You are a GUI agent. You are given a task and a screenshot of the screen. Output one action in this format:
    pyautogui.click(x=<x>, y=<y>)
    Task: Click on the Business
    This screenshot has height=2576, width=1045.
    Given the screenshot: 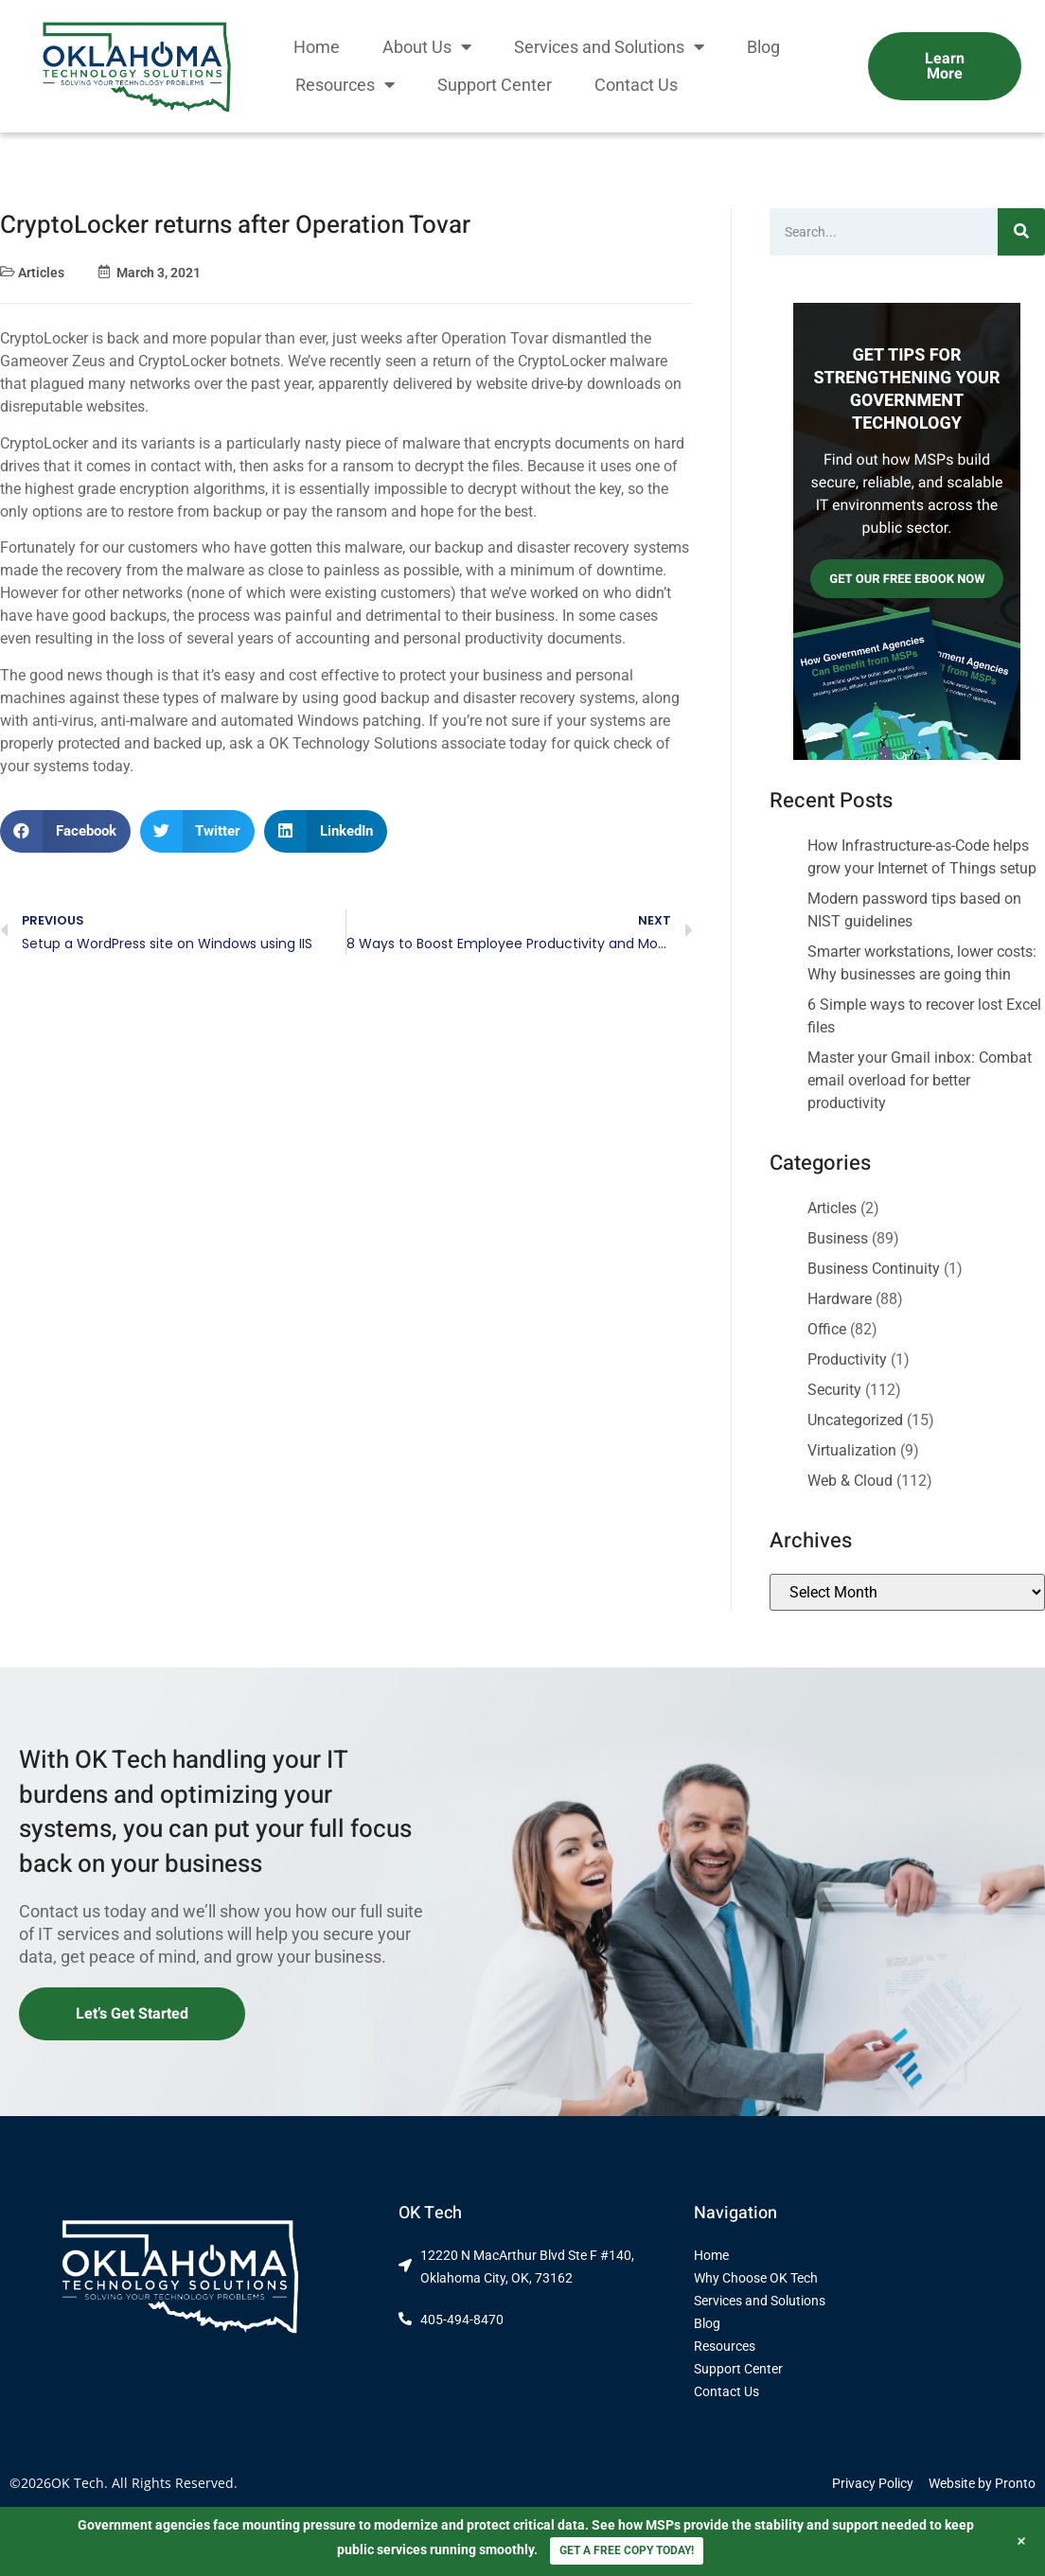 What is the action you would take?
    pyautogui.click(x=837, y=1238)
    